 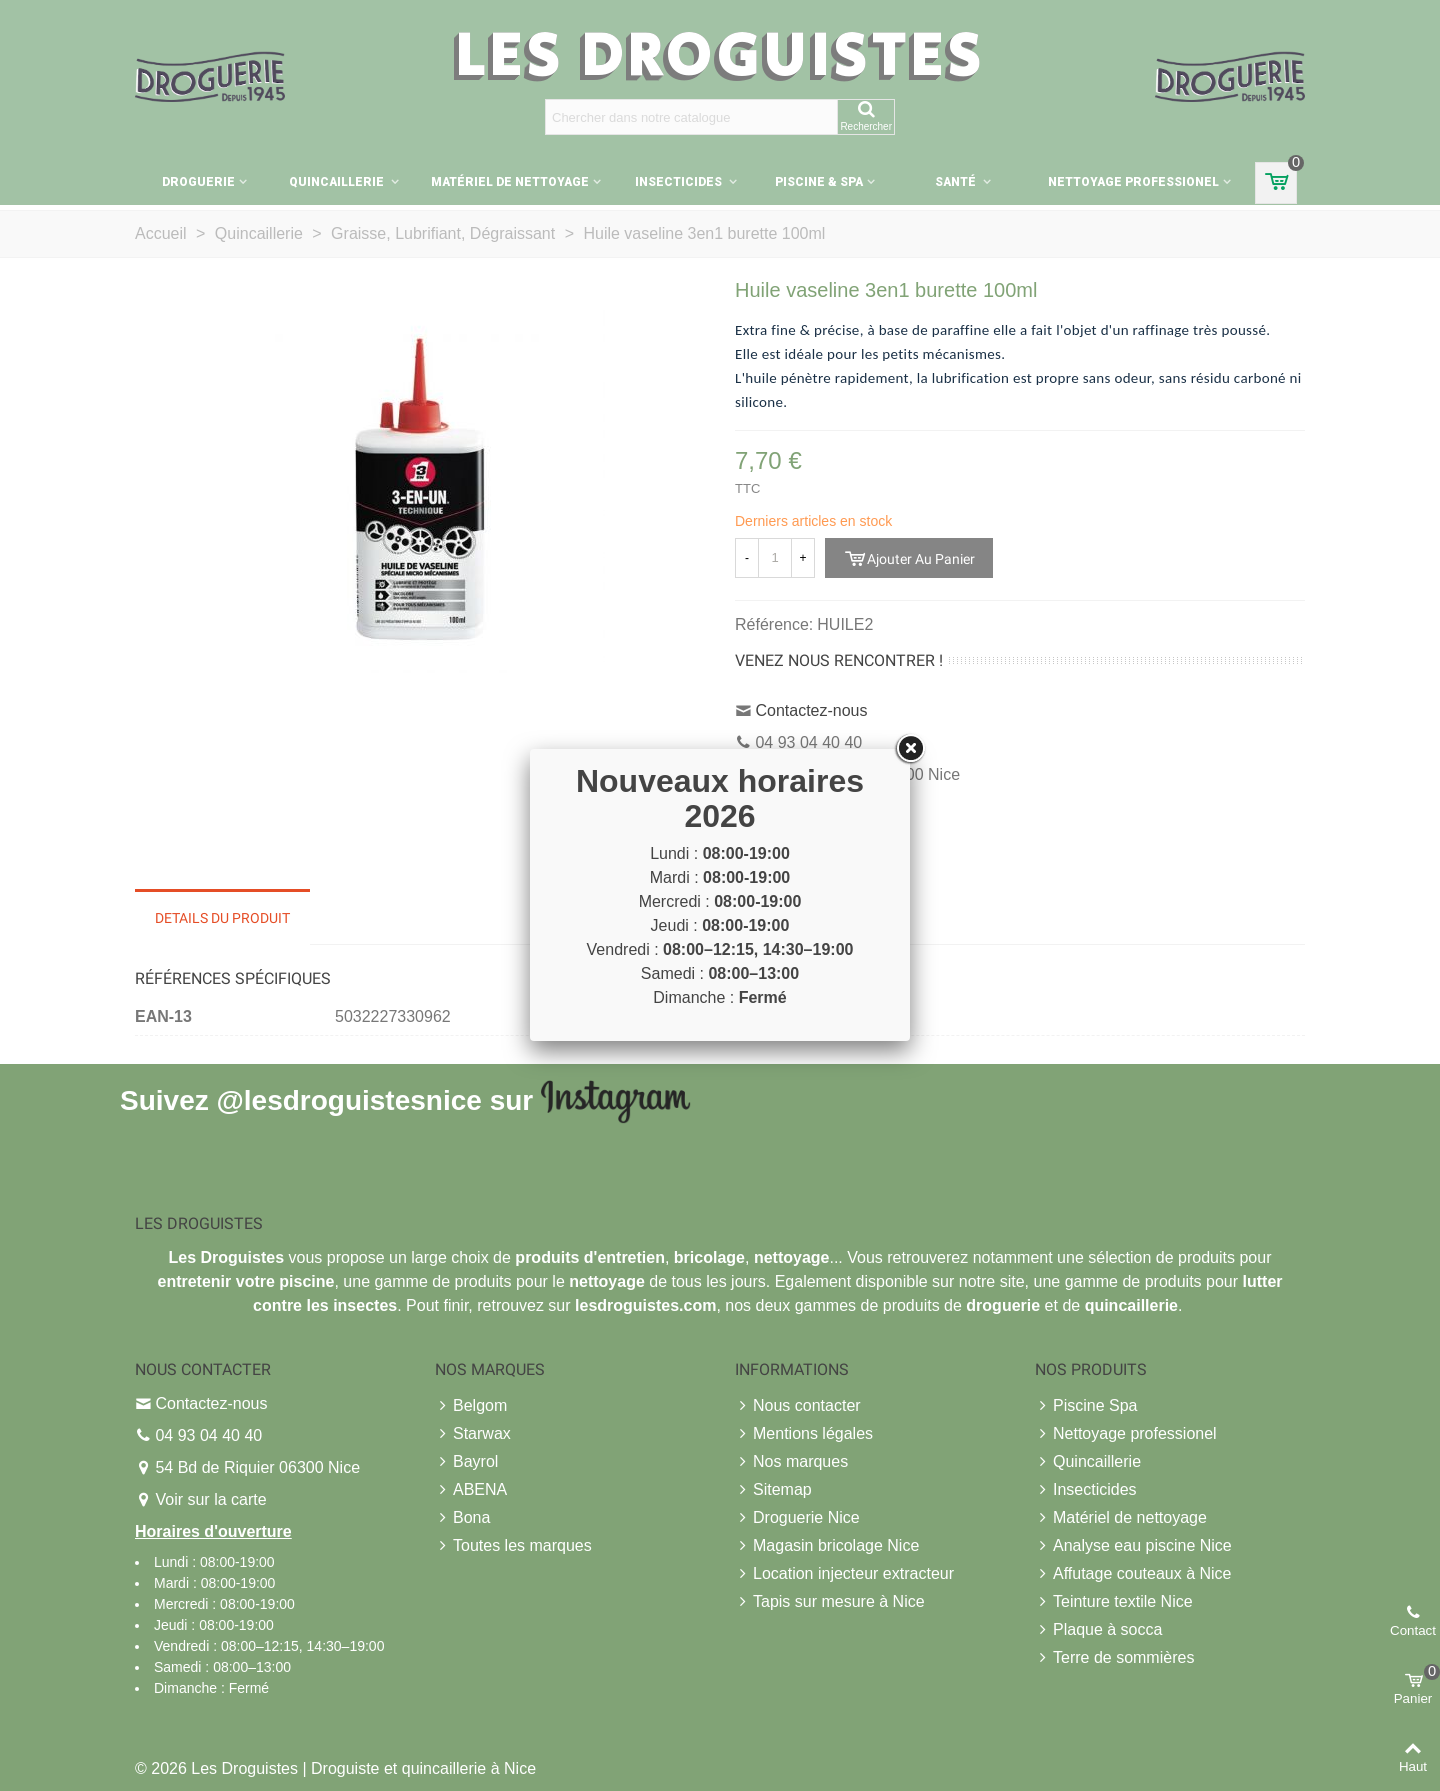 What do you see at coordinates (513, 1546) in the screenshot?
I see `Toutes les marques` at bounding box center [513, 1546].